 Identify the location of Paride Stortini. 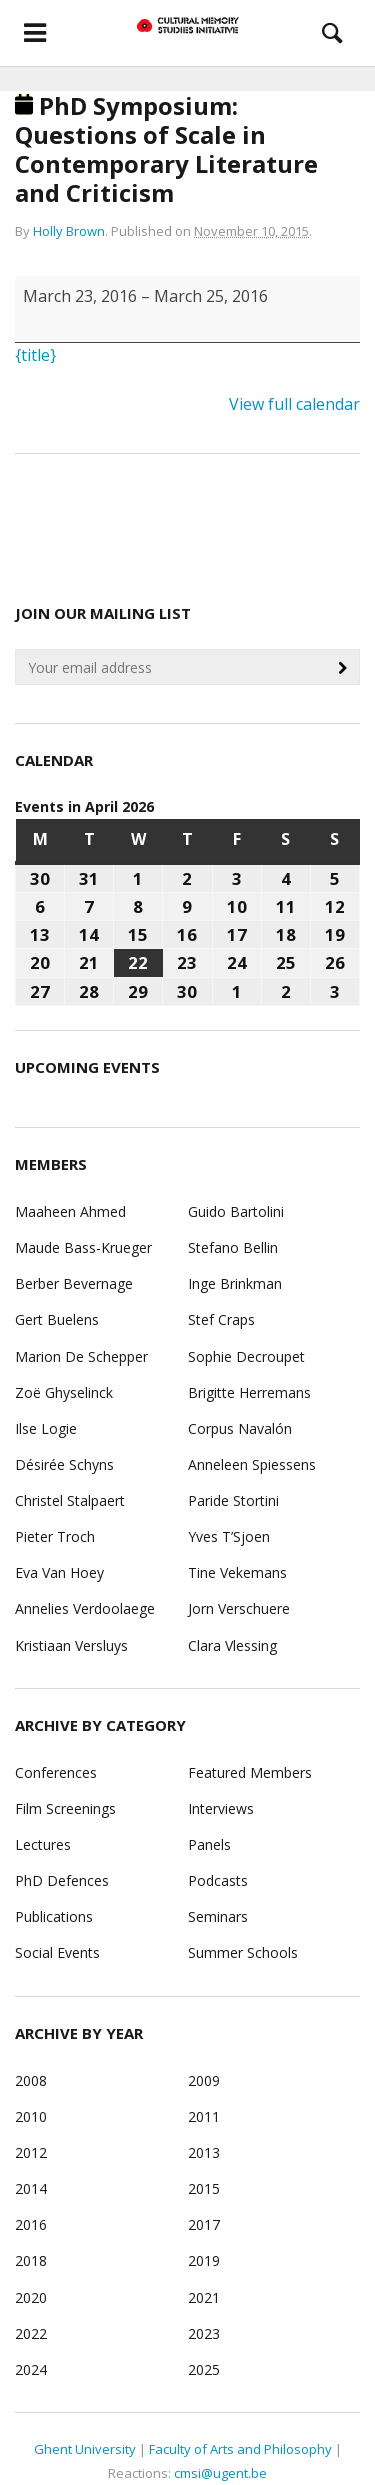
(233, 1500).